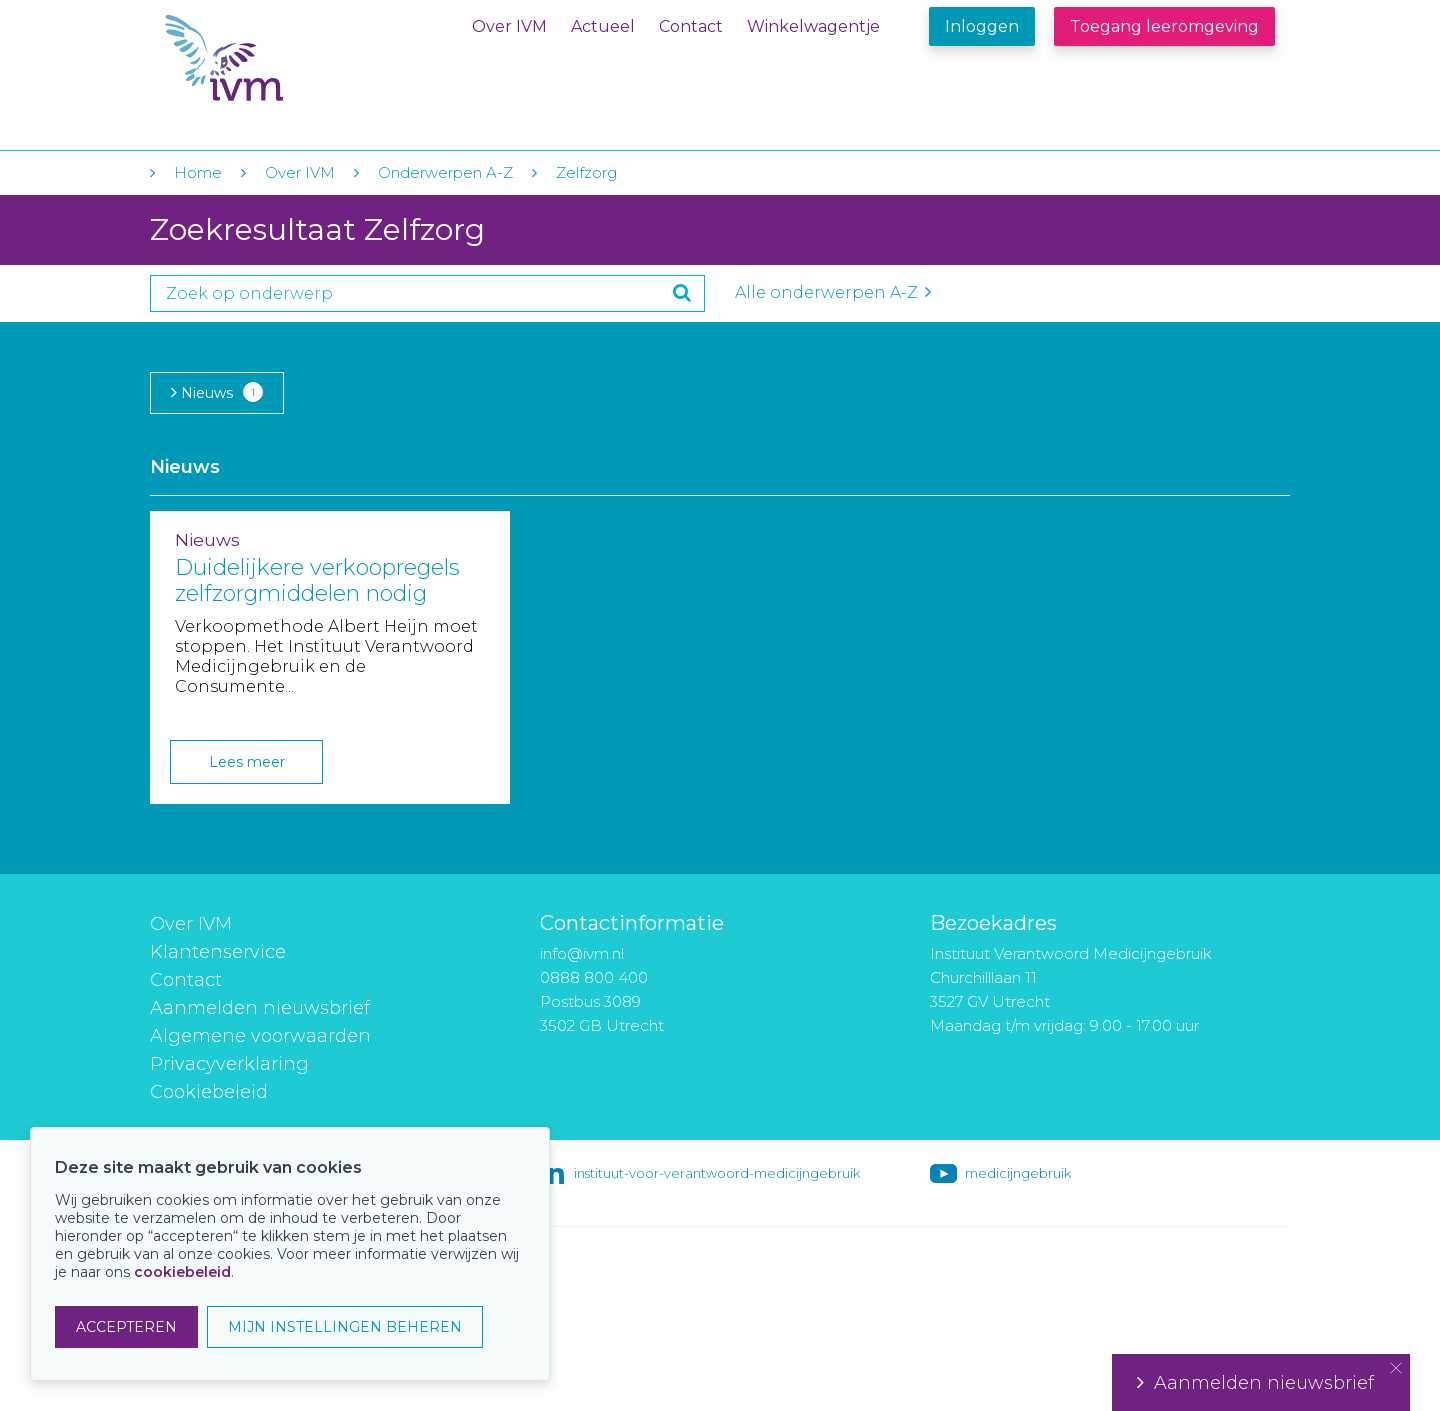  Describe the element at coordinates (717, 1173) in the screenshot. I see `instituut-voor-verantwoord-medicijngebruik` at that location.